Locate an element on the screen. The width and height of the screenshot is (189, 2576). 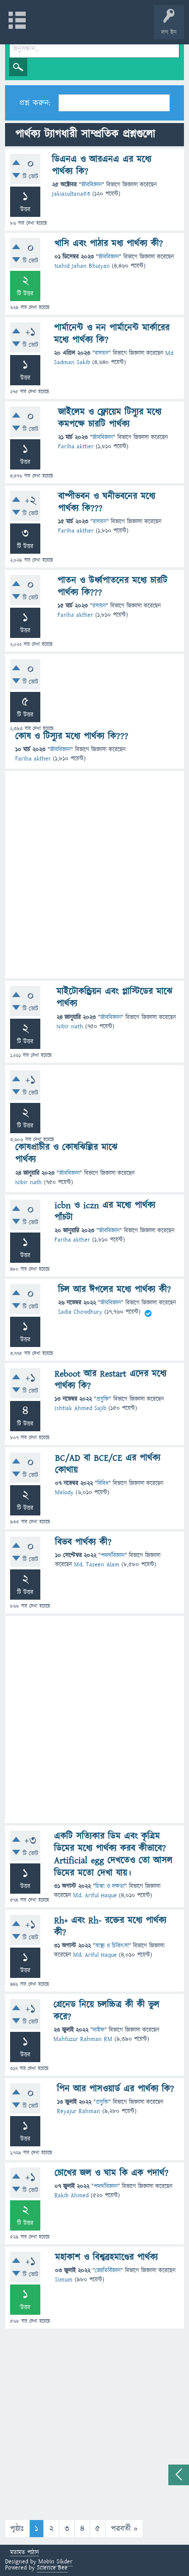
পদার্থবিজ্ঞান is located at coordinates (112, 1555).